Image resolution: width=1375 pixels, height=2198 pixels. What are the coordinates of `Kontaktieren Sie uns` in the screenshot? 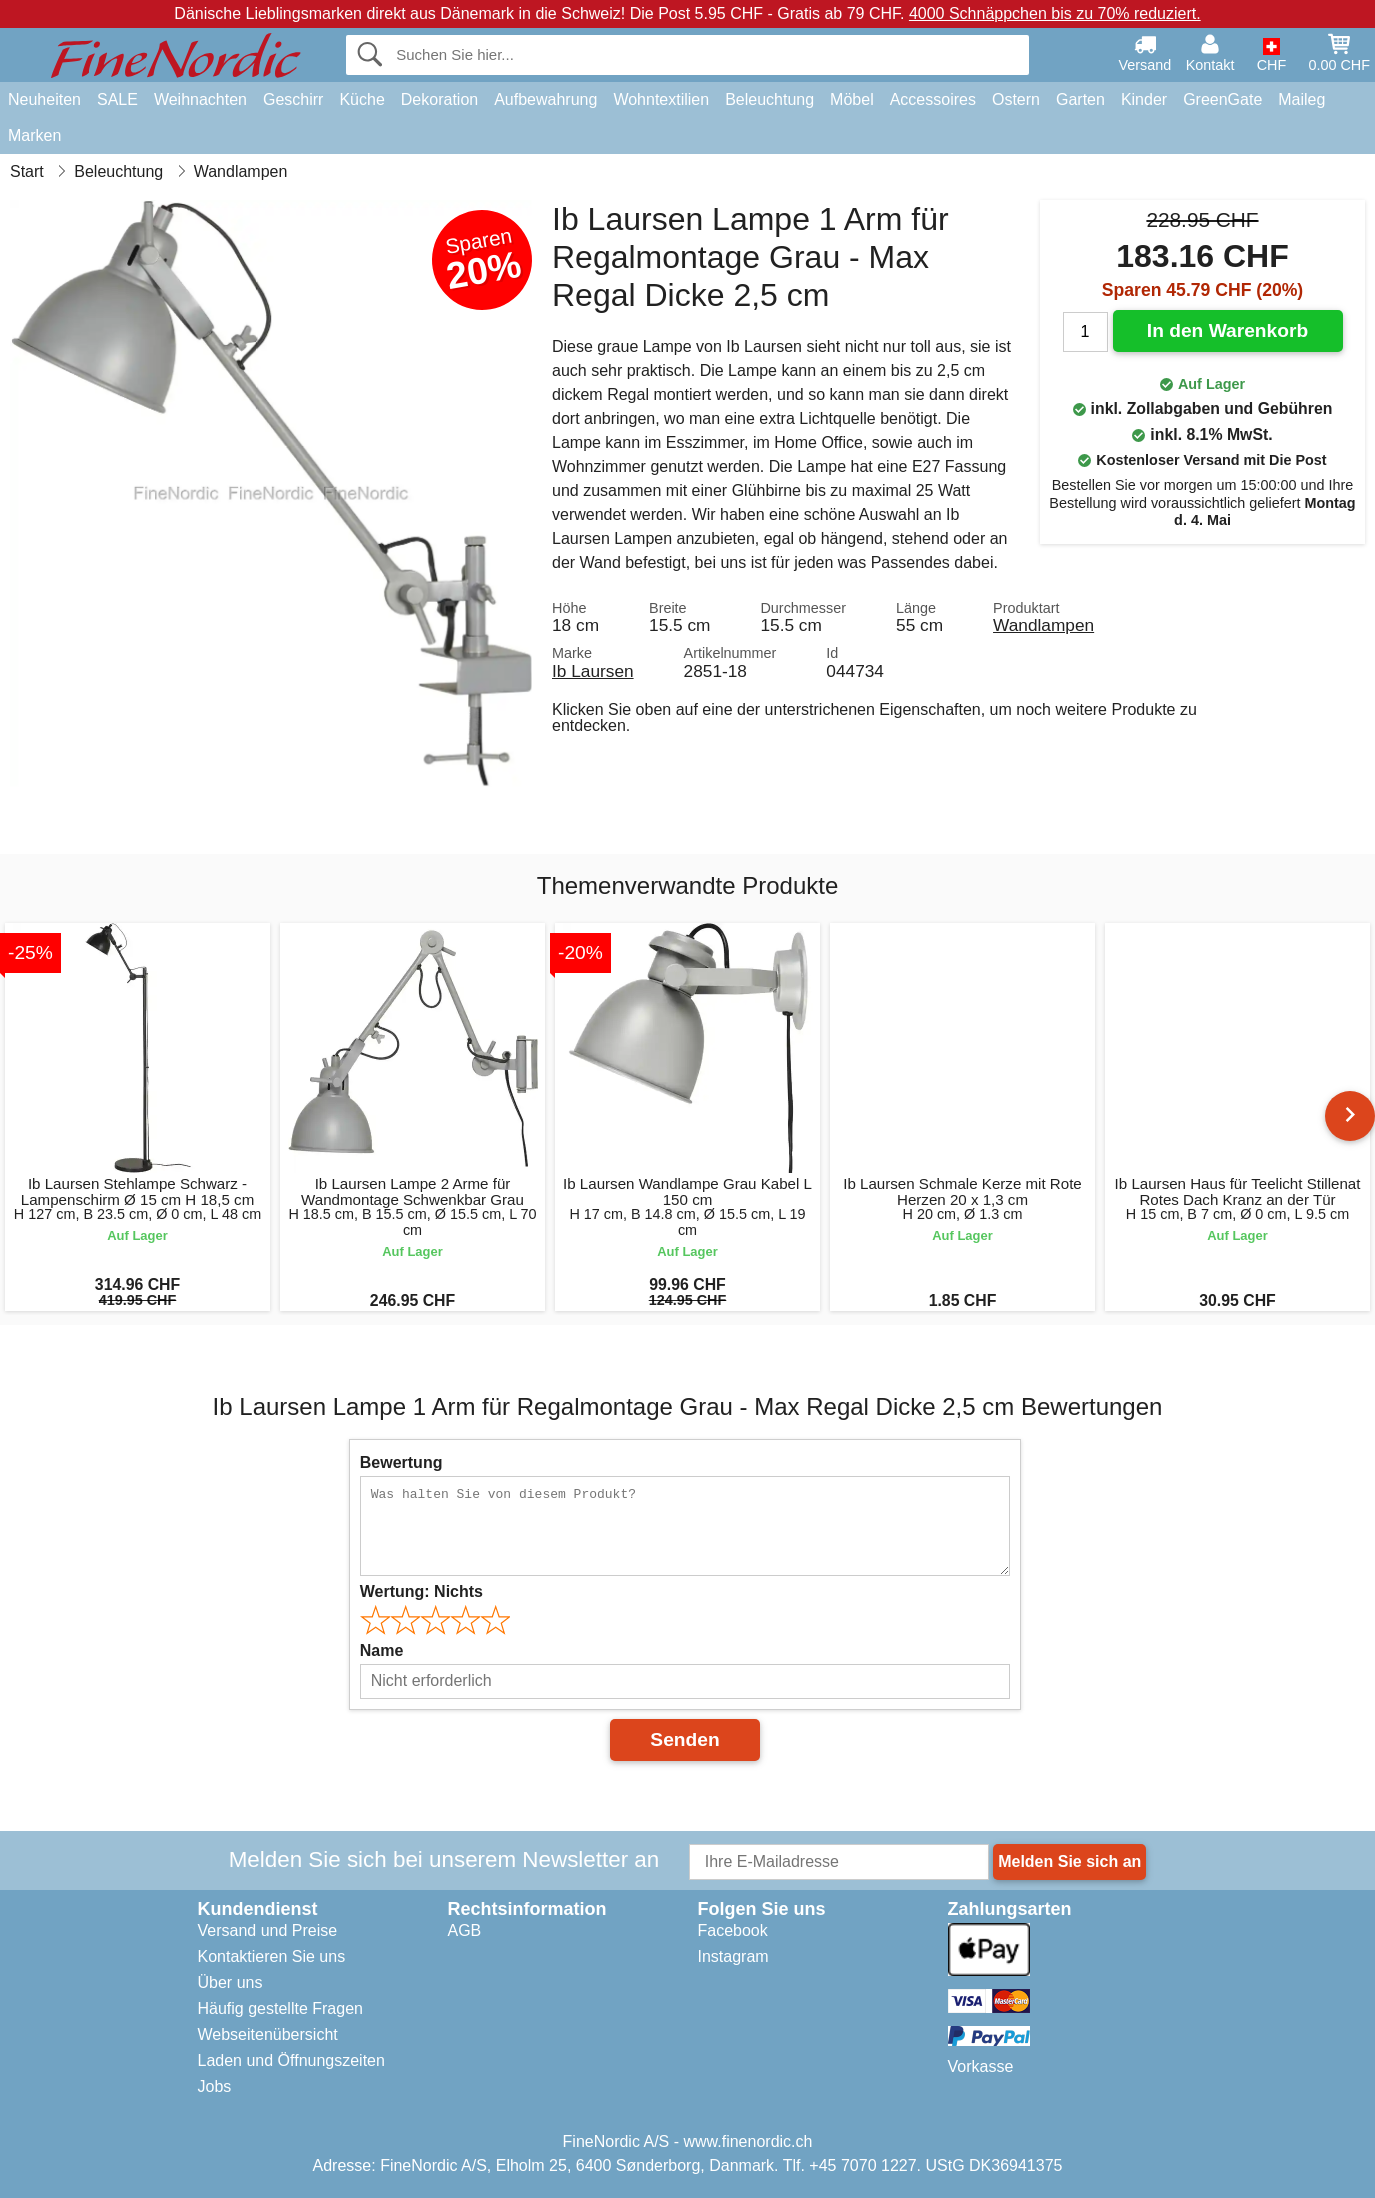 It's located at (272, 1956).